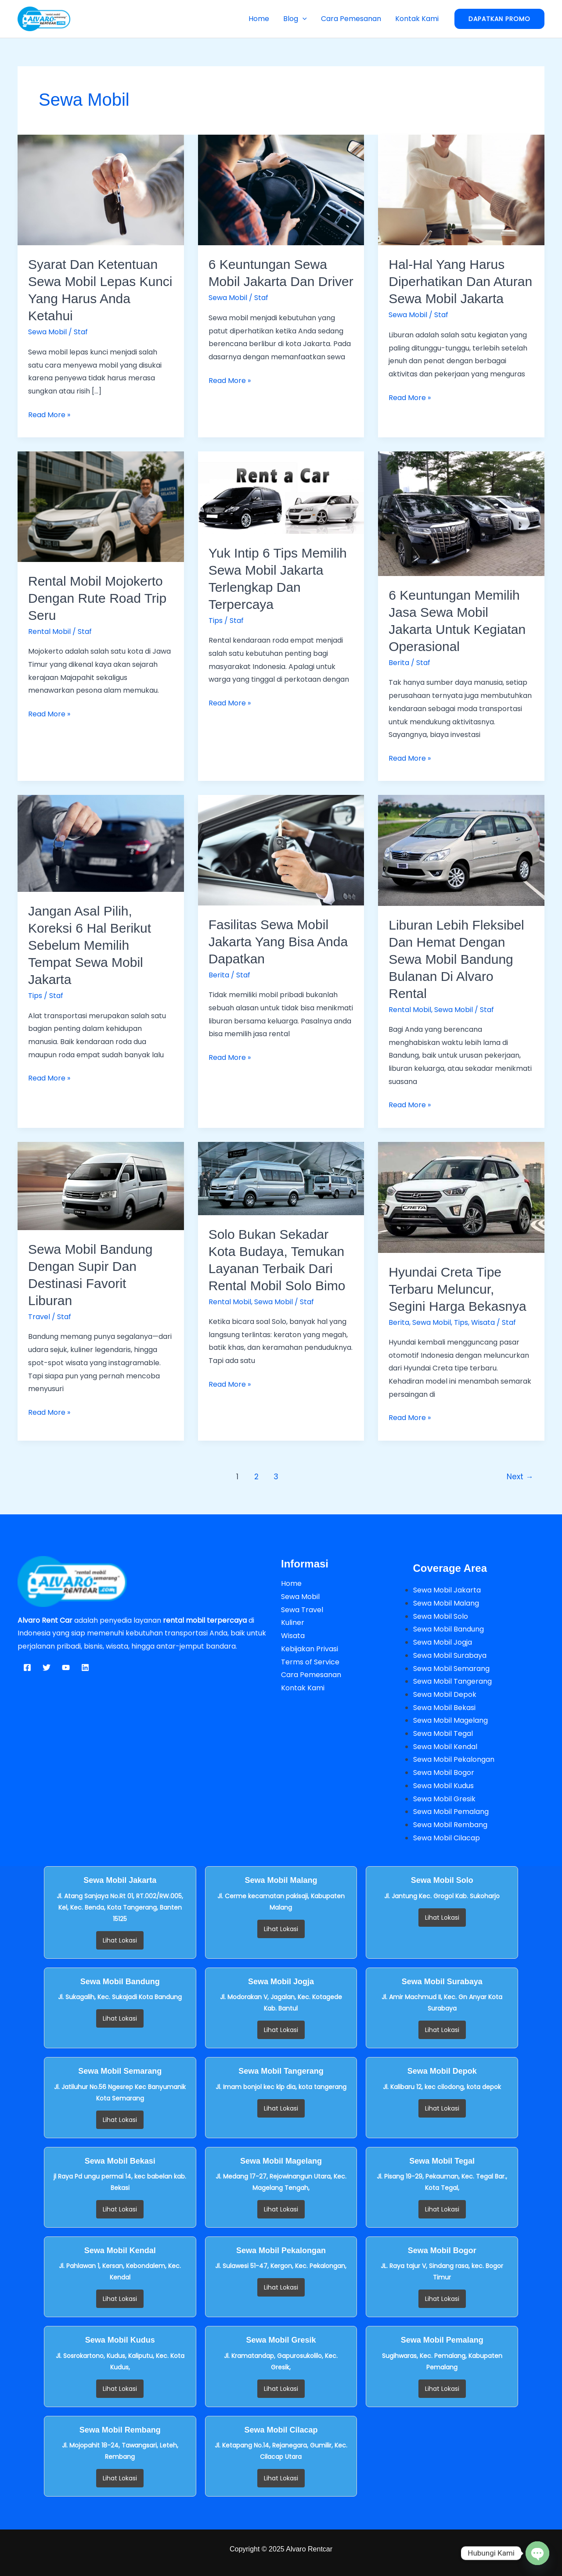  Describe the element at coordinates (446, 1838) in the screenshot. I see `Sewa Mobil Cilacap` at that location.